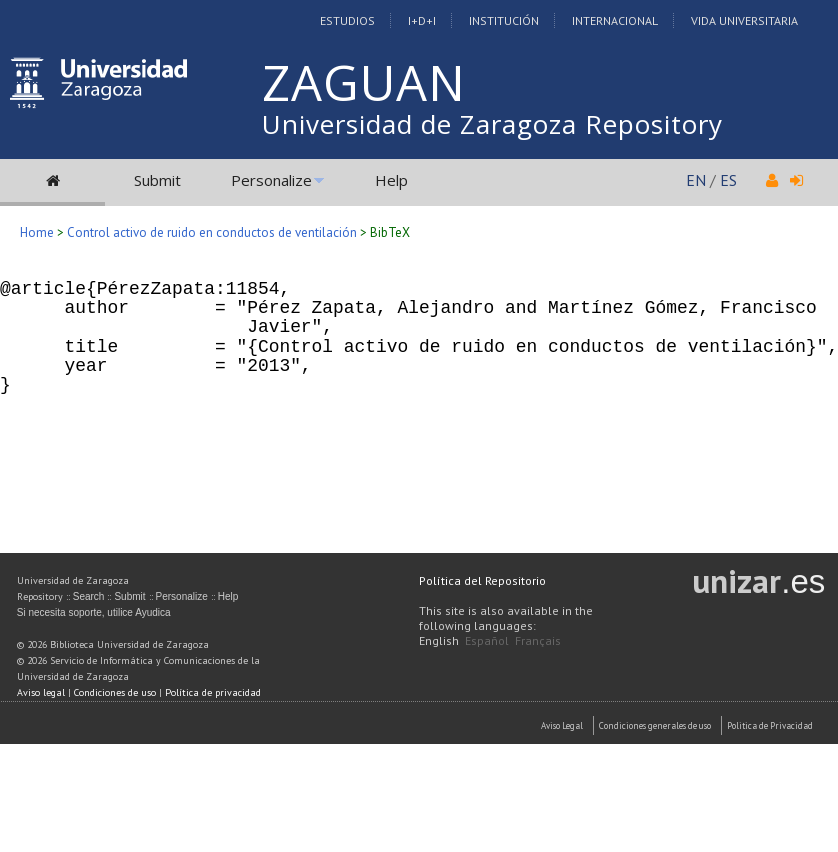 Image resolution: width=838 pixels, height=852 pixels. Describe the element at coordinates (655, 725) in the screenshot. I see `Condiciones generales de uso` at that location.